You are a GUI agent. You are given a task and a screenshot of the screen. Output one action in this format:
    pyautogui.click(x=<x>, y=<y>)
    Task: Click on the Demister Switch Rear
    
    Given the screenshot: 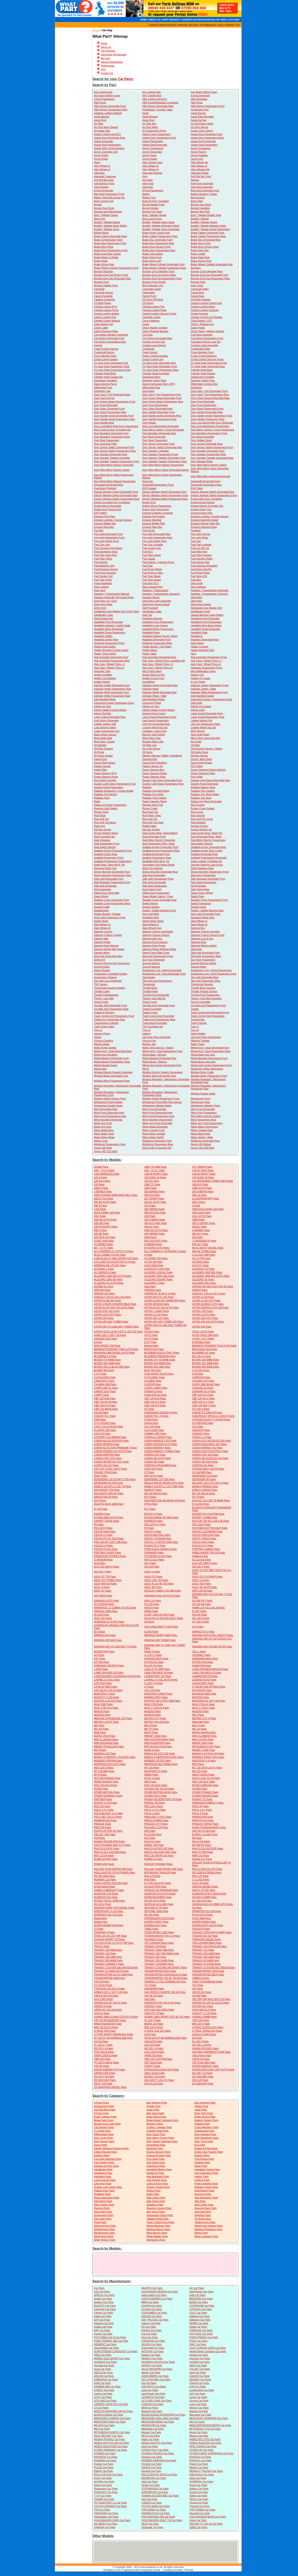 What is the action you would take?
    pyautogui.click(x=154, y=380)
    